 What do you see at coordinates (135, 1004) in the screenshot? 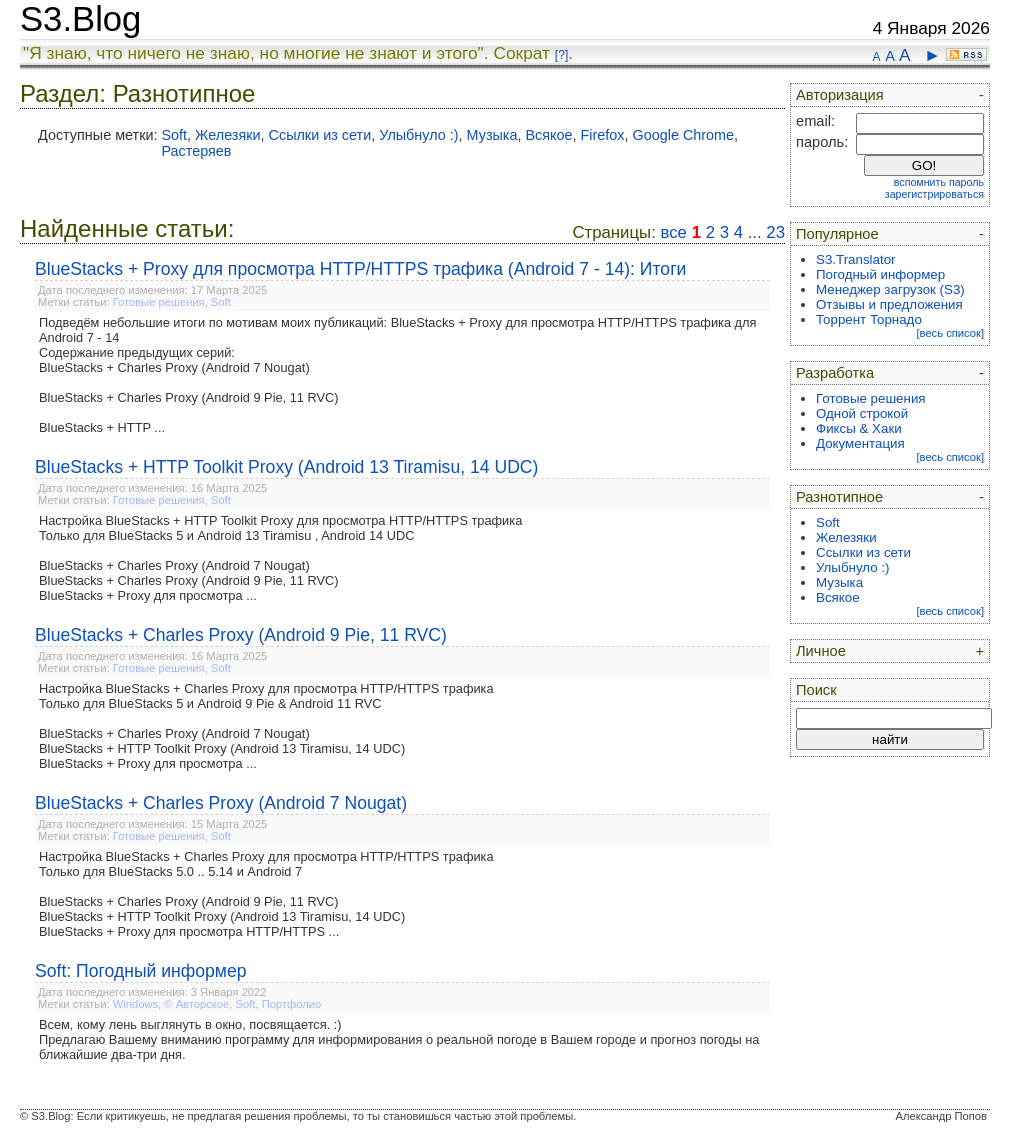
I see `Windows` at bounding box center [135, 1004].